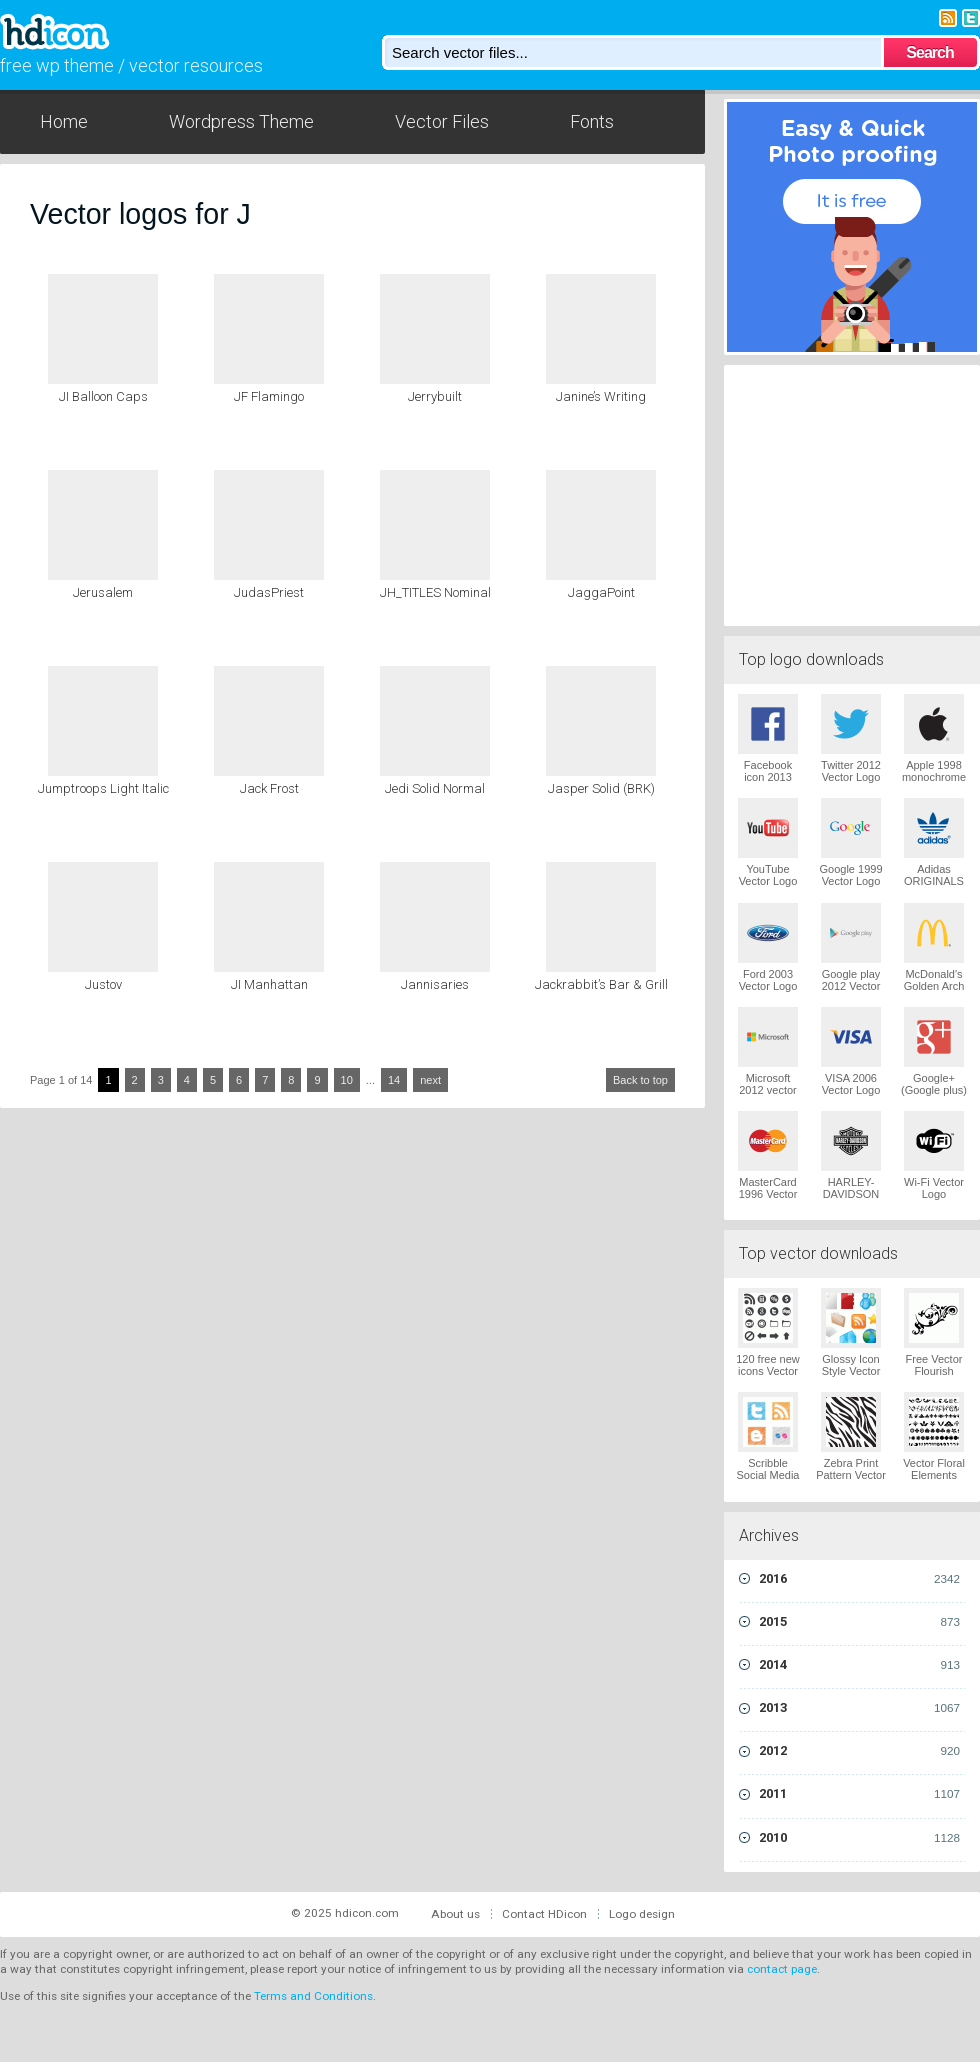 This screenshot has width=980, height=2062. What do you see at coordinates (103, 984) in the screenshot?
I see `Justov` at bounding box center [103, 984].